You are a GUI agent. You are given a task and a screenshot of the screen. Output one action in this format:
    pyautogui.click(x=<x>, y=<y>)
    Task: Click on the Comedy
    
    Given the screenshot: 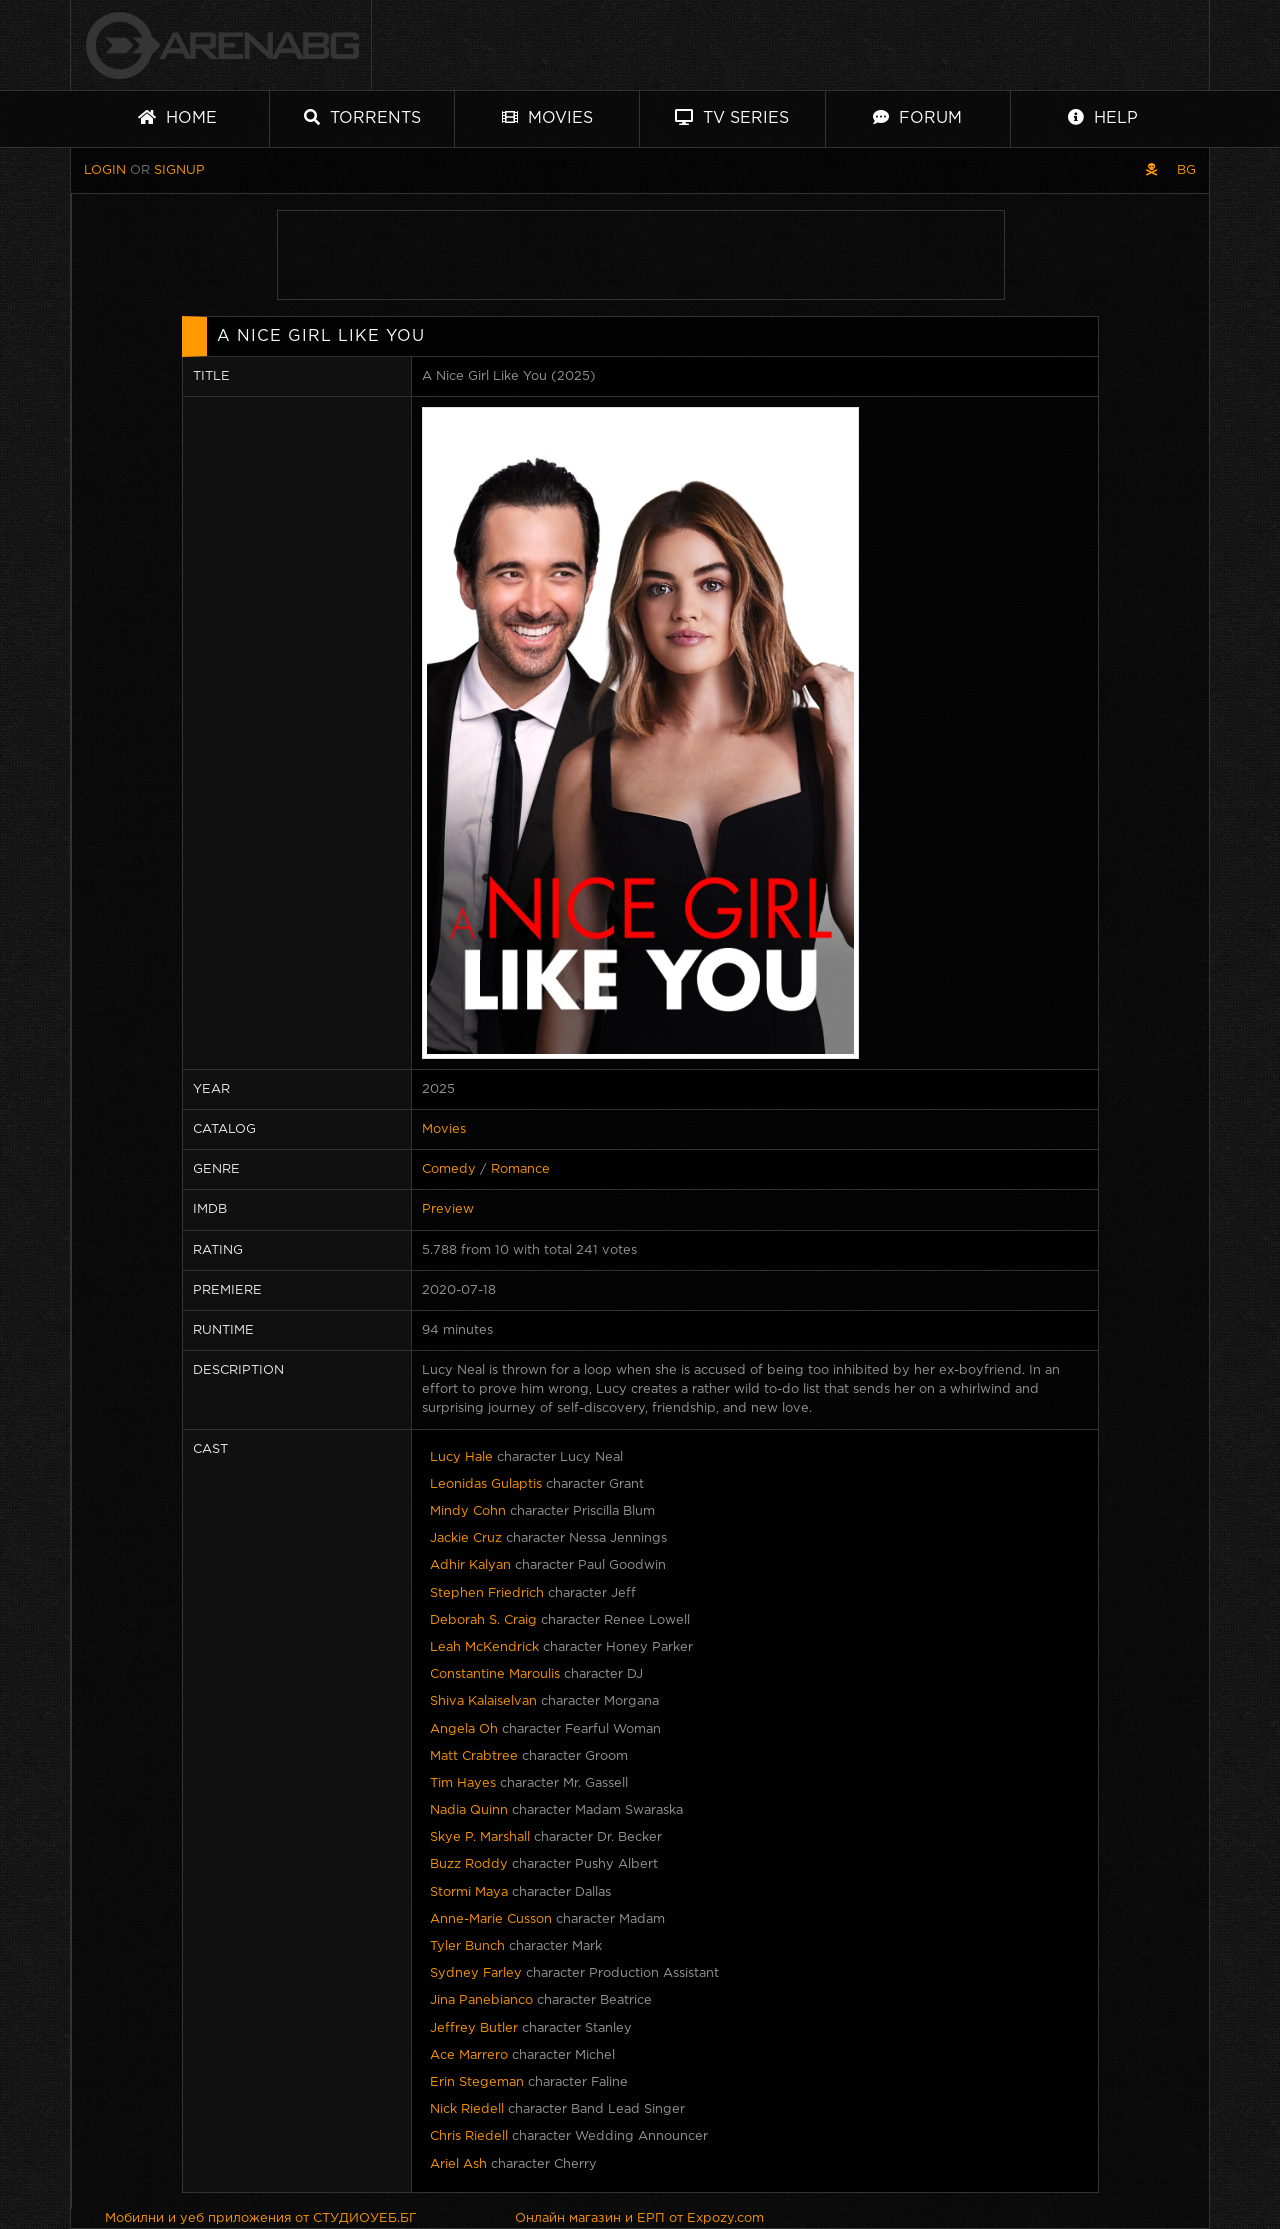 What is the action you would take?
    pyautogui.click(x=449, y=1169)
    